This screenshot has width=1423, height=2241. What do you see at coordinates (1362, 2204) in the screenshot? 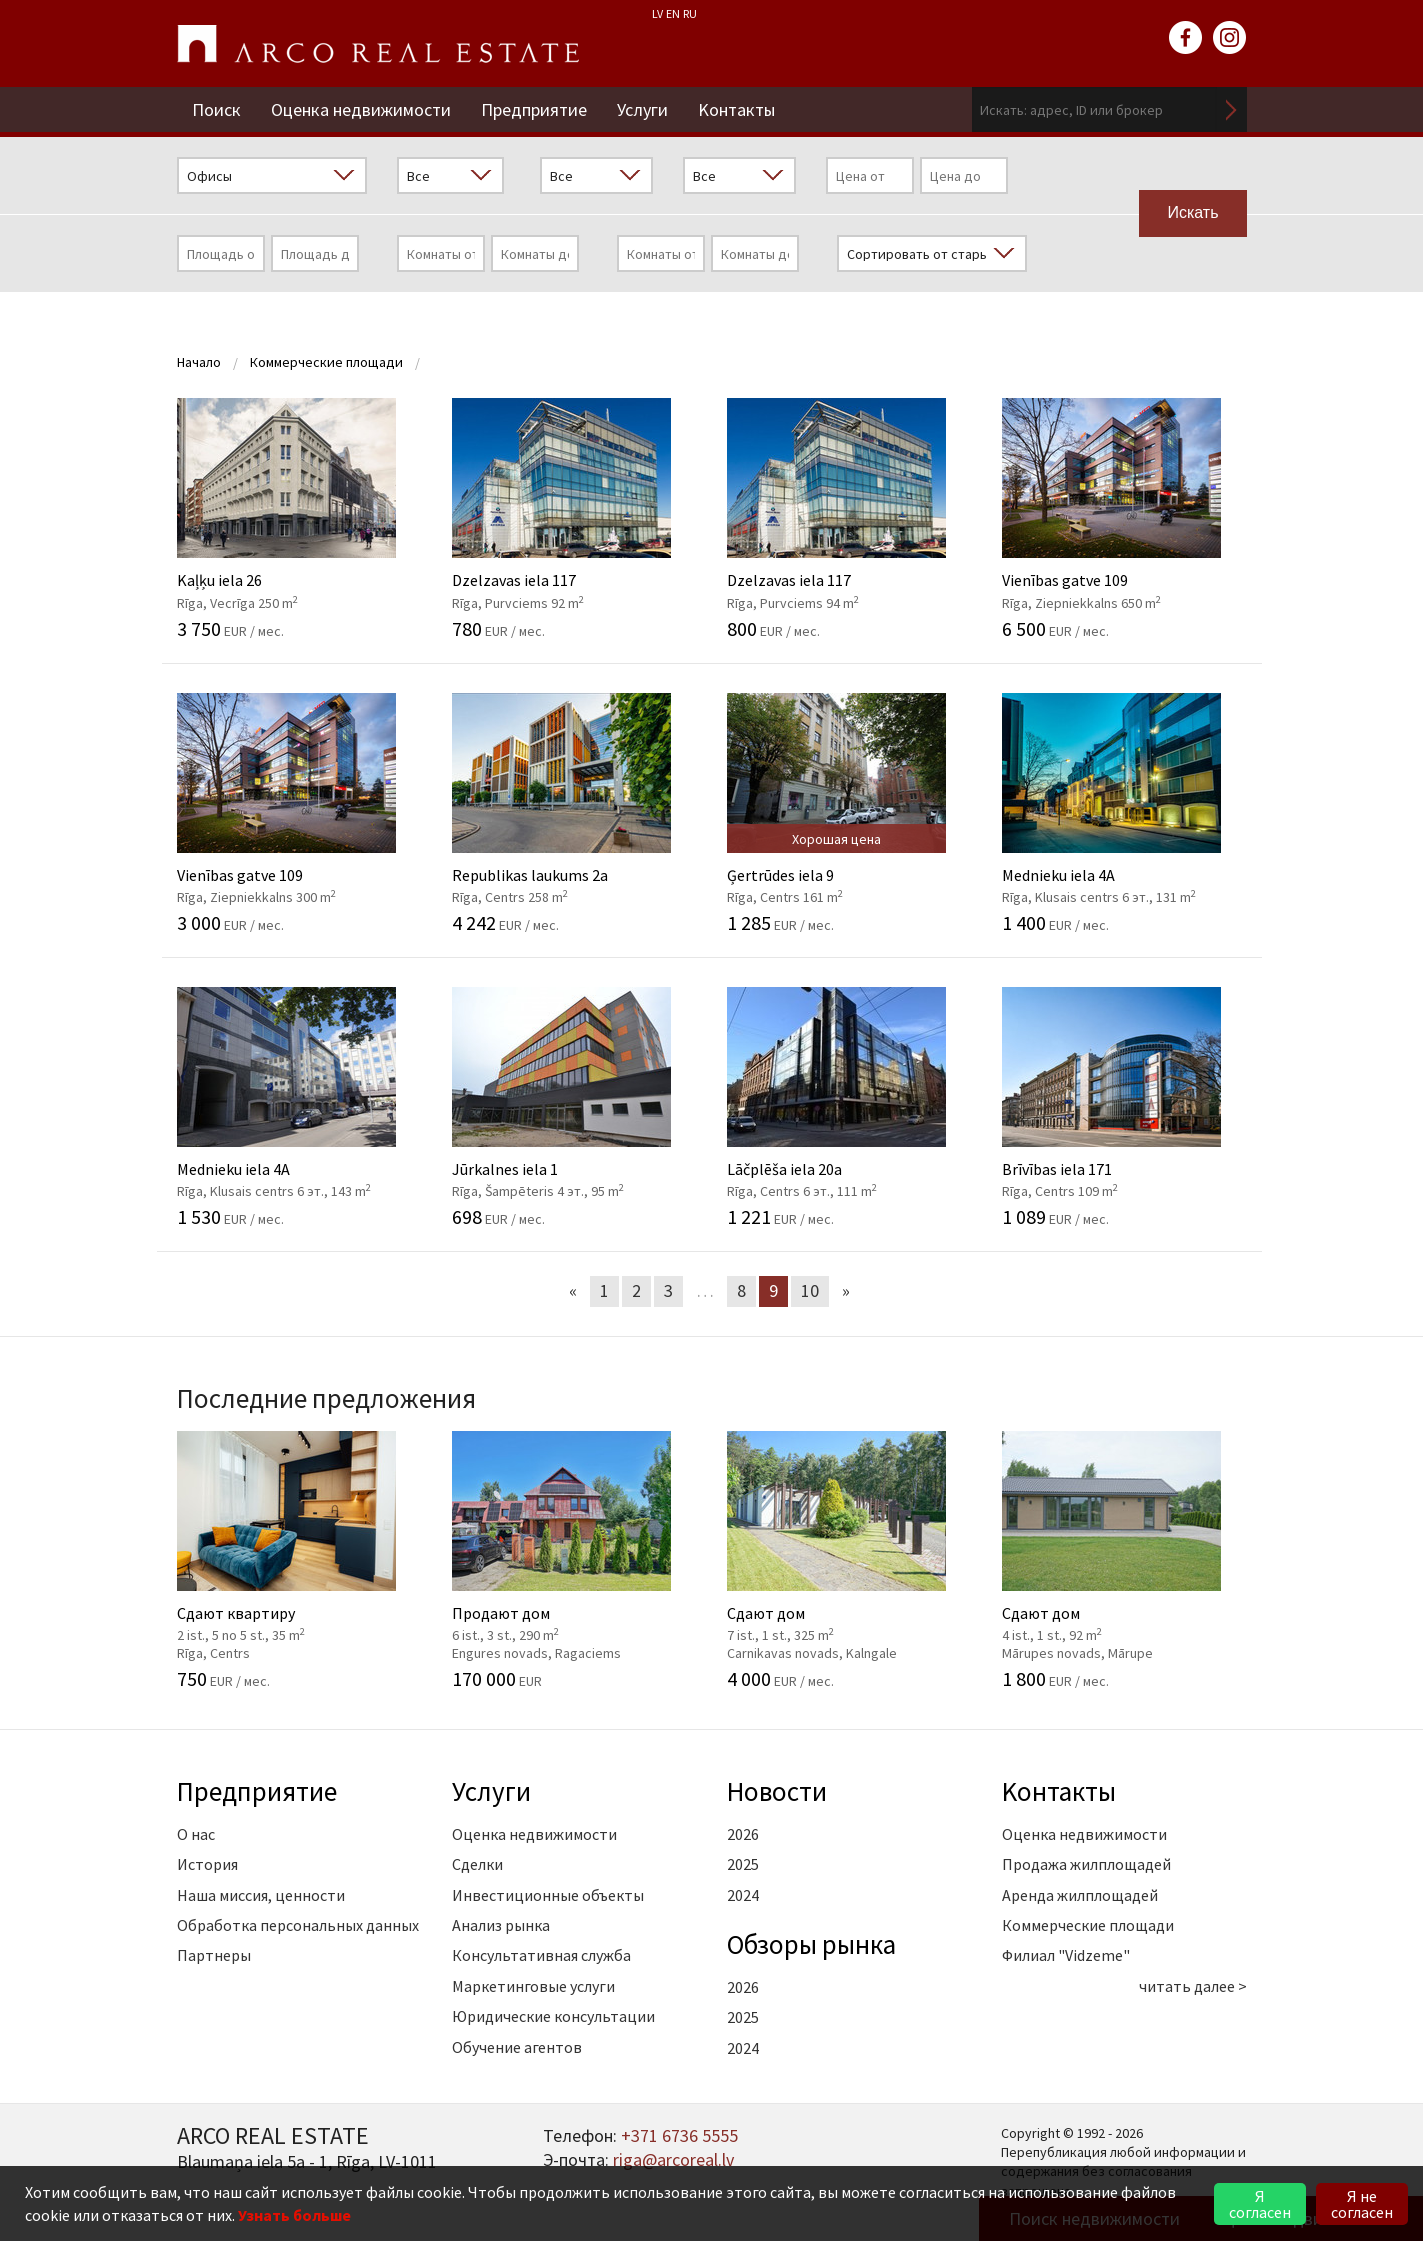
I see `Я не согласен` at bounding box center [1362, 2204].